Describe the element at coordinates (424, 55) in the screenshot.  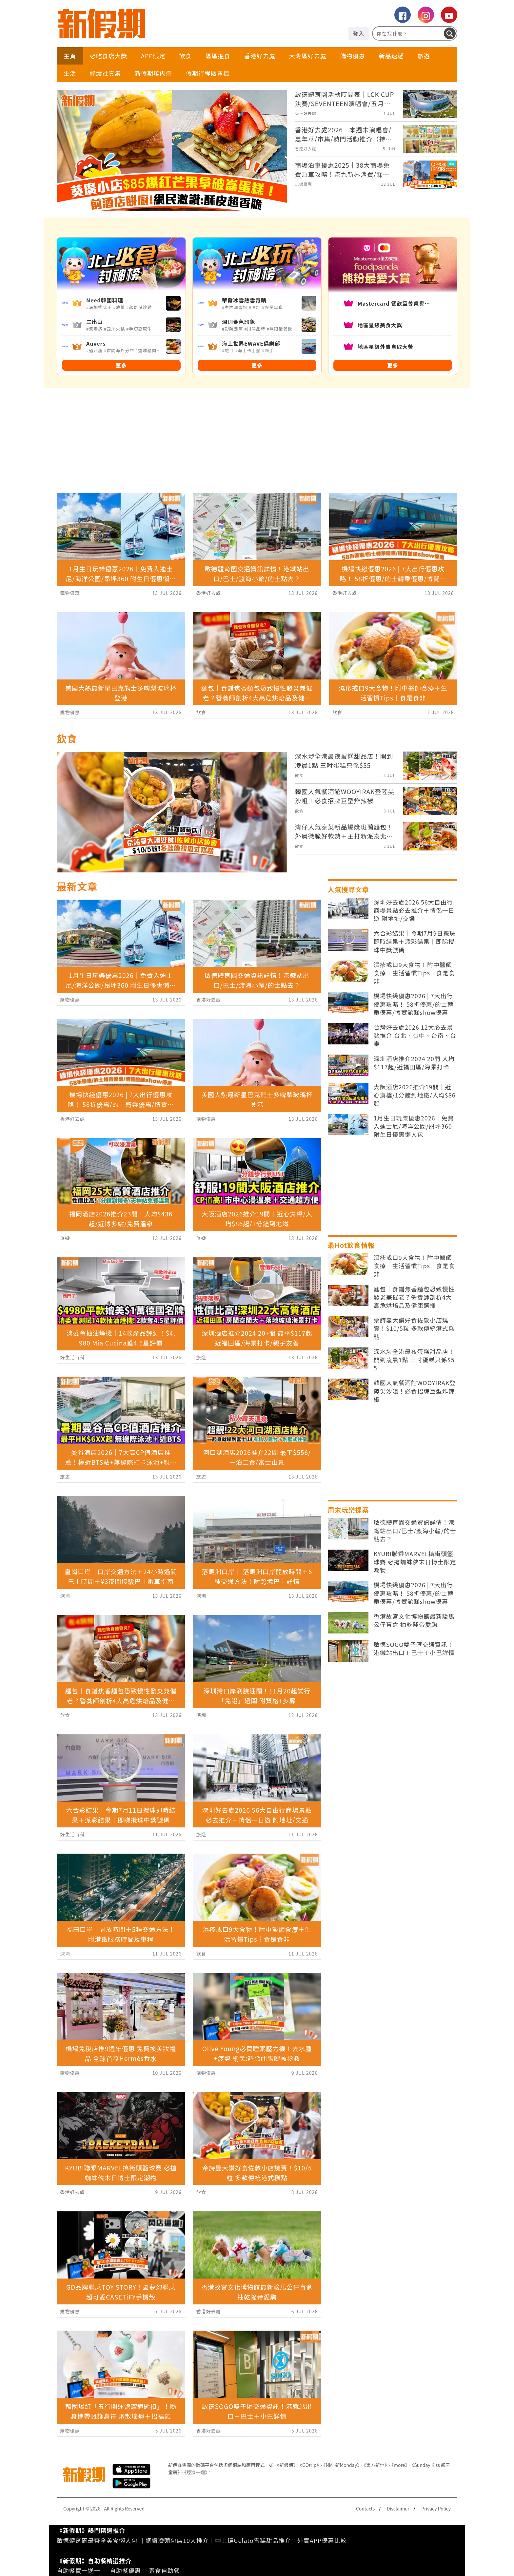
I see `旅遊` at that location.